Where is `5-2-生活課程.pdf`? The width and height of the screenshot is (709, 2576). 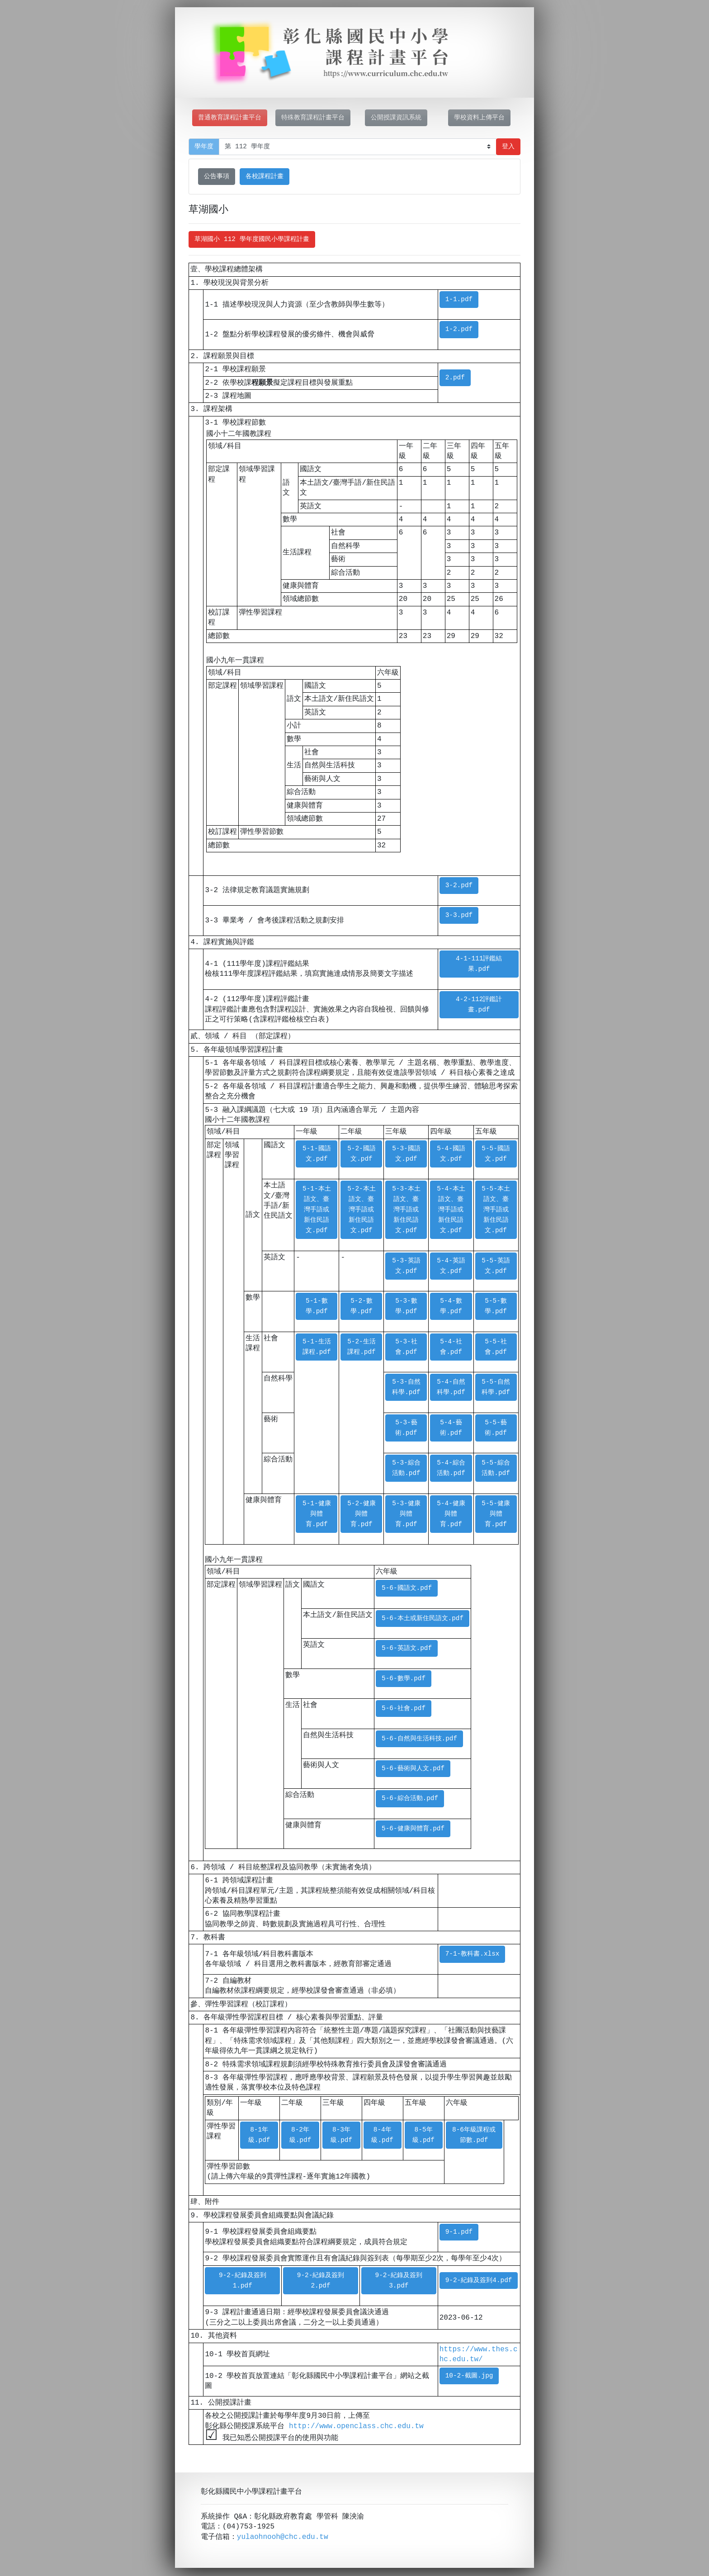 5-2-生活課程.pdf is located at coordinates (361, 1347).